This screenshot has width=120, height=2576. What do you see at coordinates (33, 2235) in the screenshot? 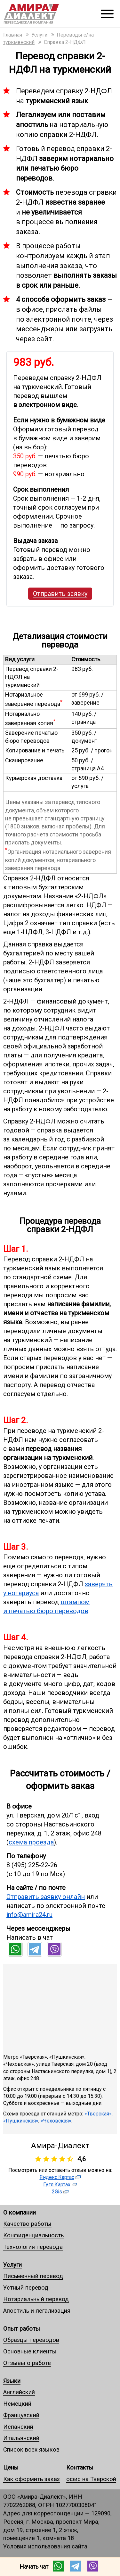
I see `Конфиденциальность` at bounding box center [33, 2235].